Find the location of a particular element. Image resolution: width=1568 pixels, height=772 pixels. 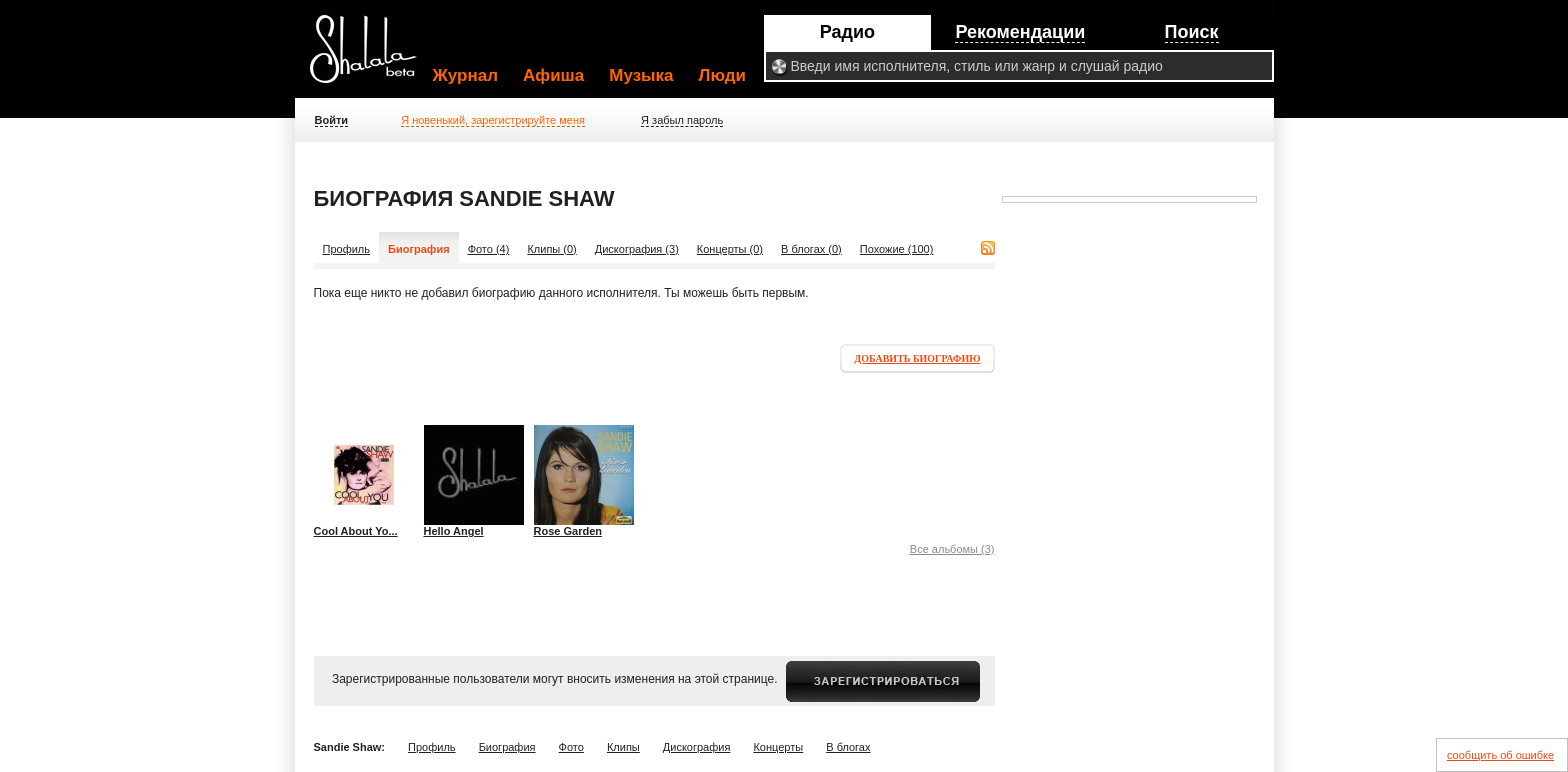

Дискография (3) is located at coordinates (637, 249).